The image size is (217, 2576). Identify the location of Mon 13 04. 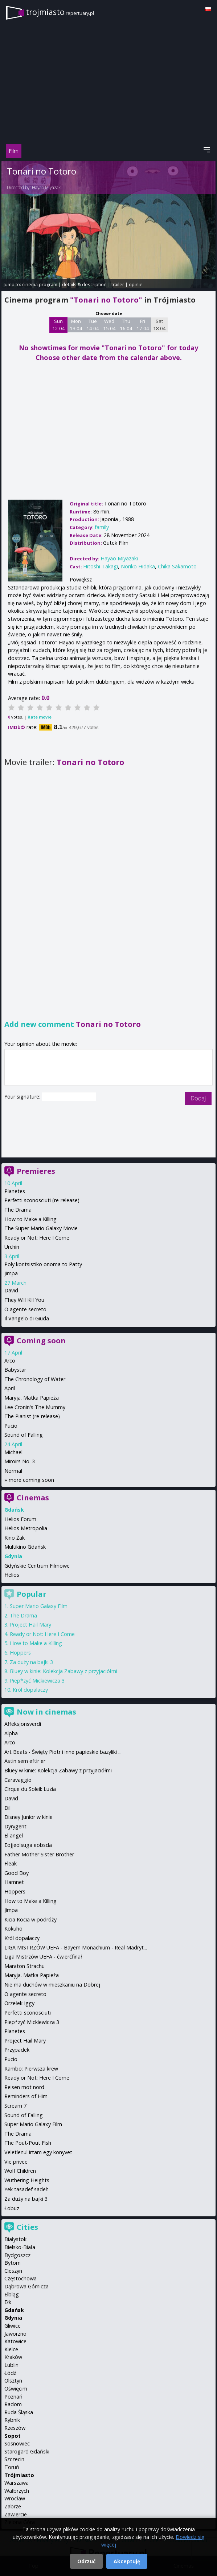
(76, 325).